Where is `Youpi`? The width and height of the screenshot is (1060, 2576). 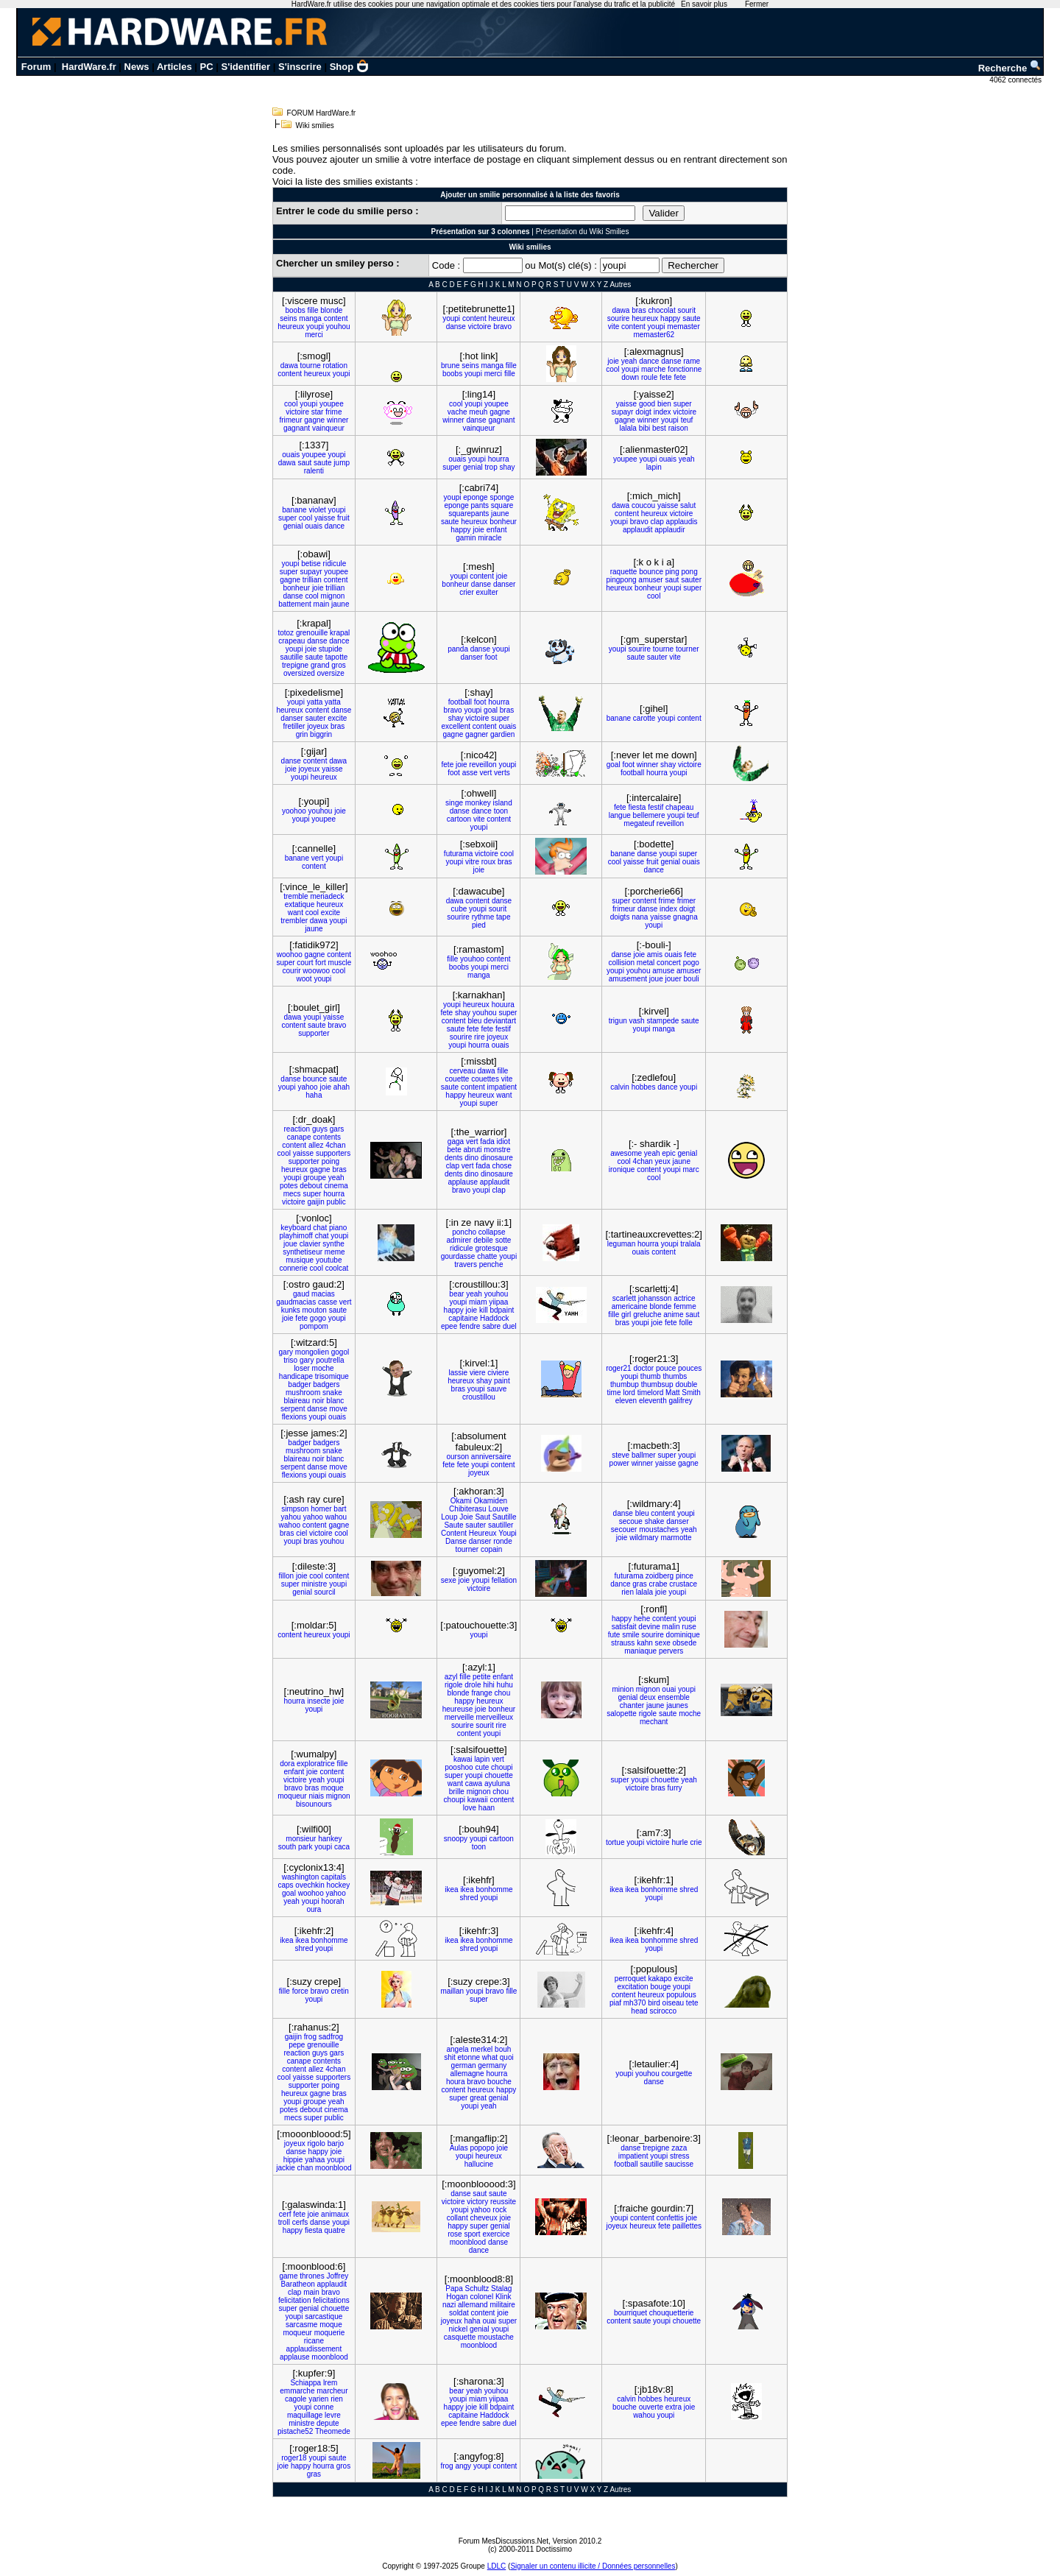
Youpi is located at coordinates (507, 1533).